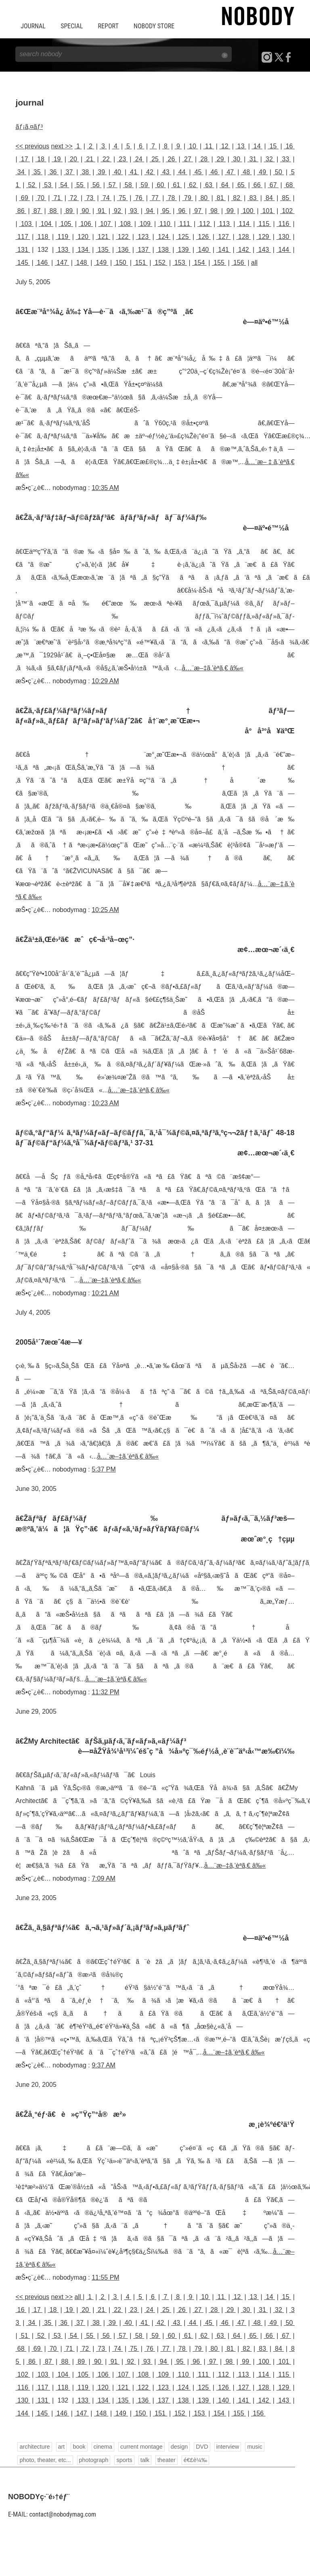 The height and width of the screenshot is (2576, 310). I want to click on 150, so click(121, 262).